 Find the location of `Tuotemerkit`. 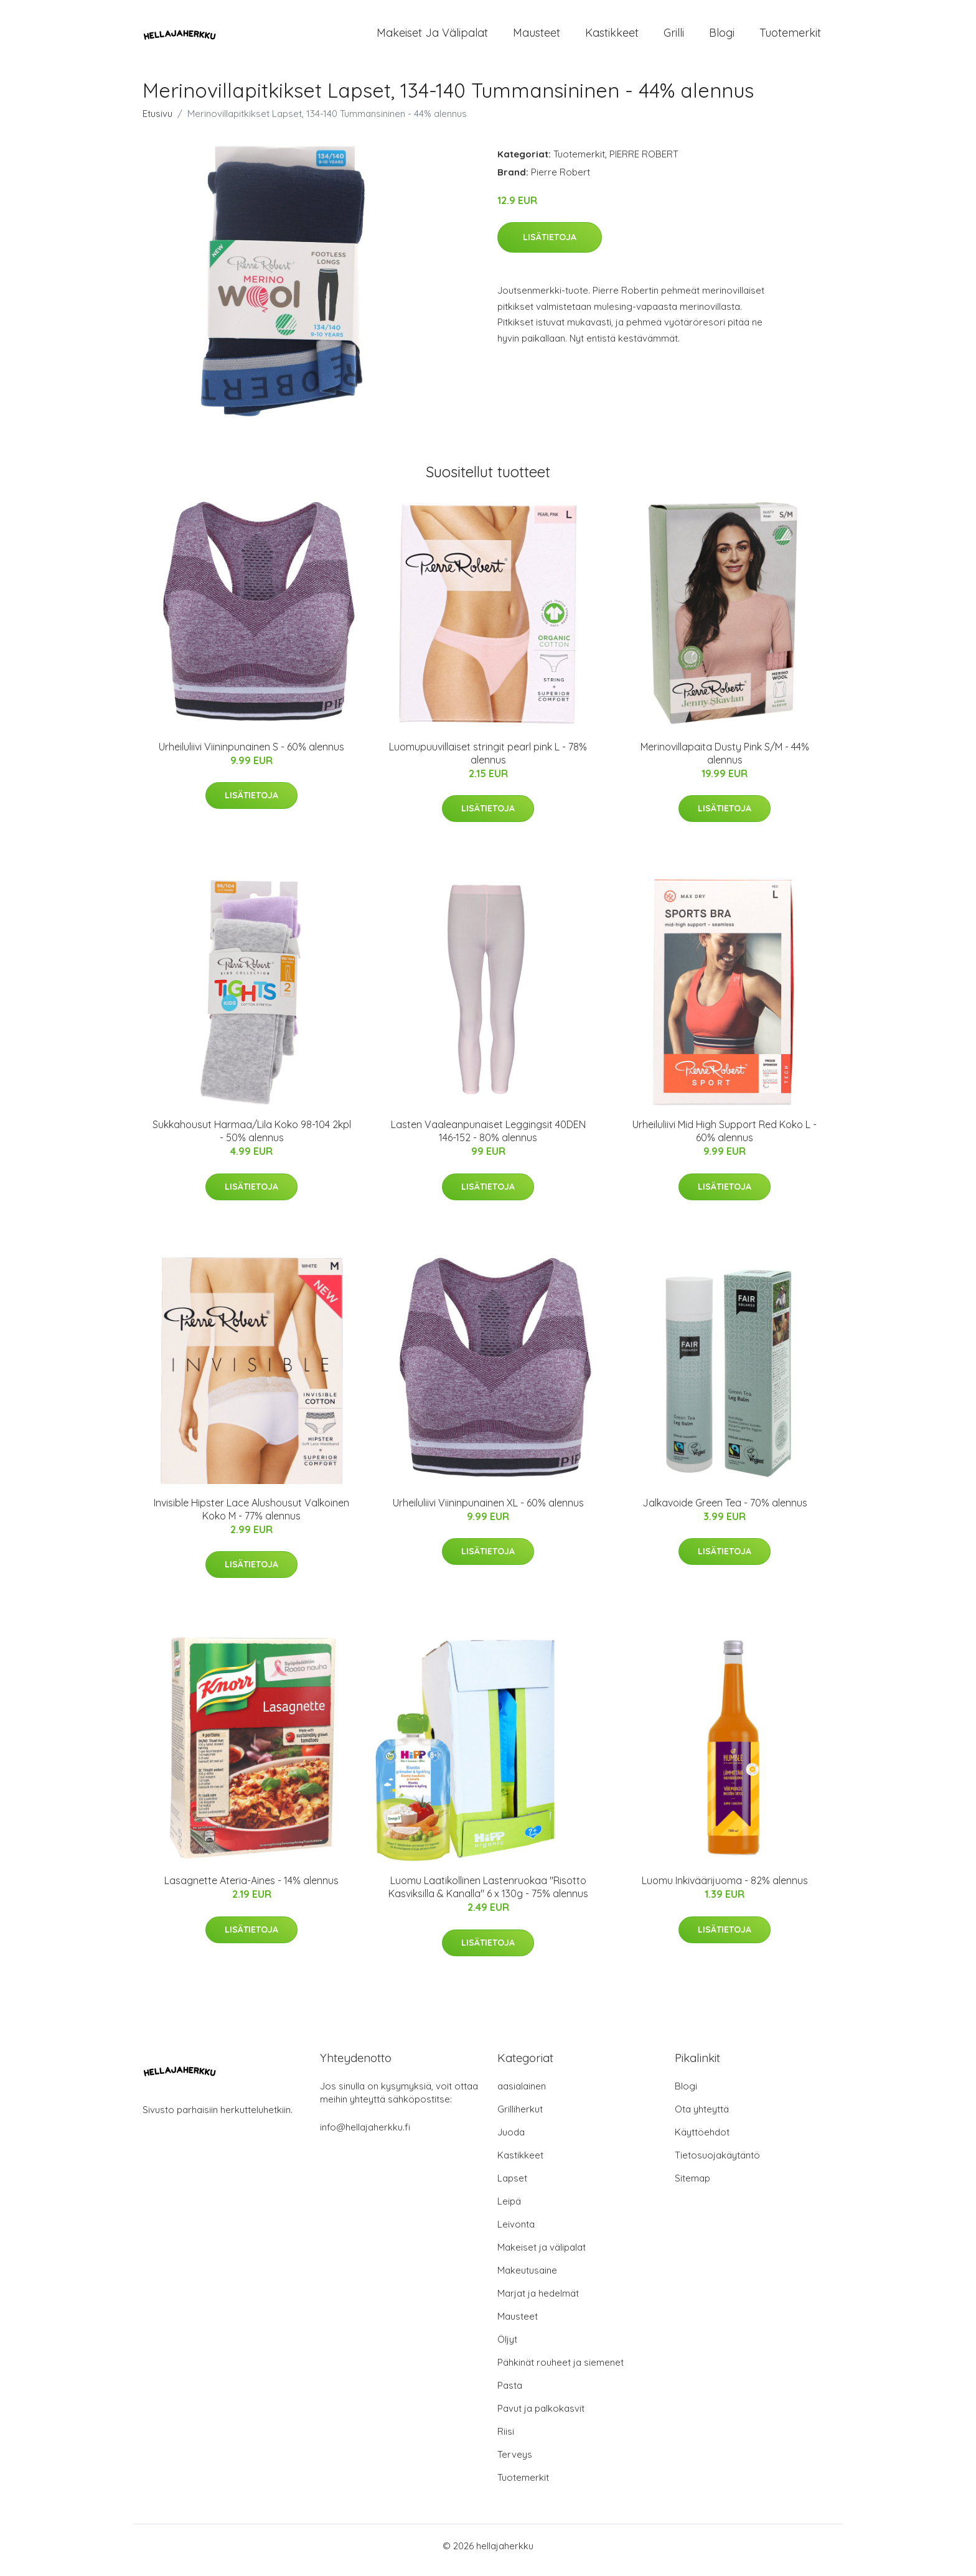

Tuotemerkit is located at coordinates (790, 37).